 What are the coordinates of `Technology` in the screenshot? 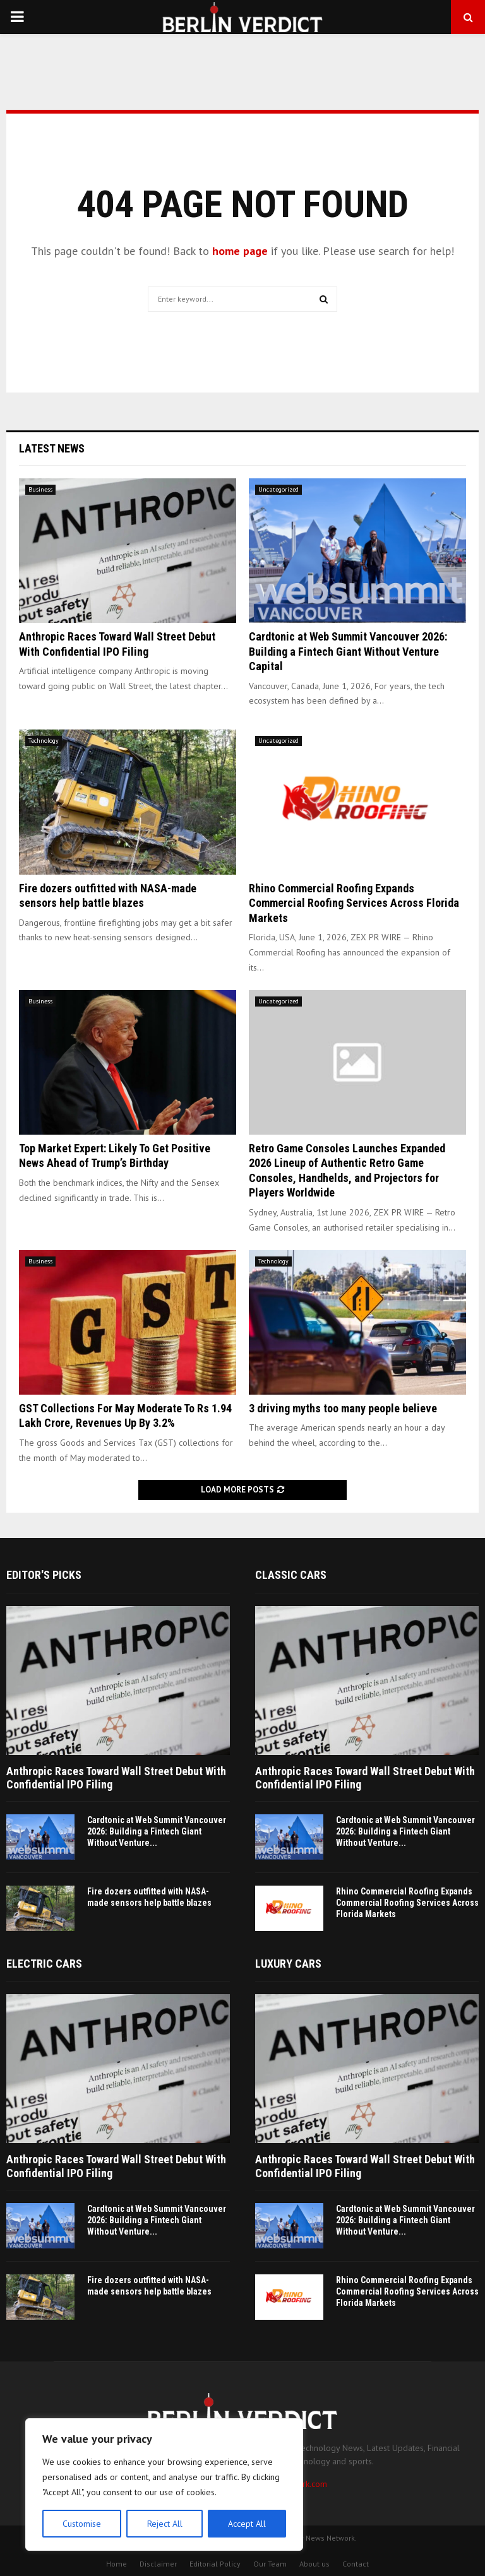 It's located at (43, 740).